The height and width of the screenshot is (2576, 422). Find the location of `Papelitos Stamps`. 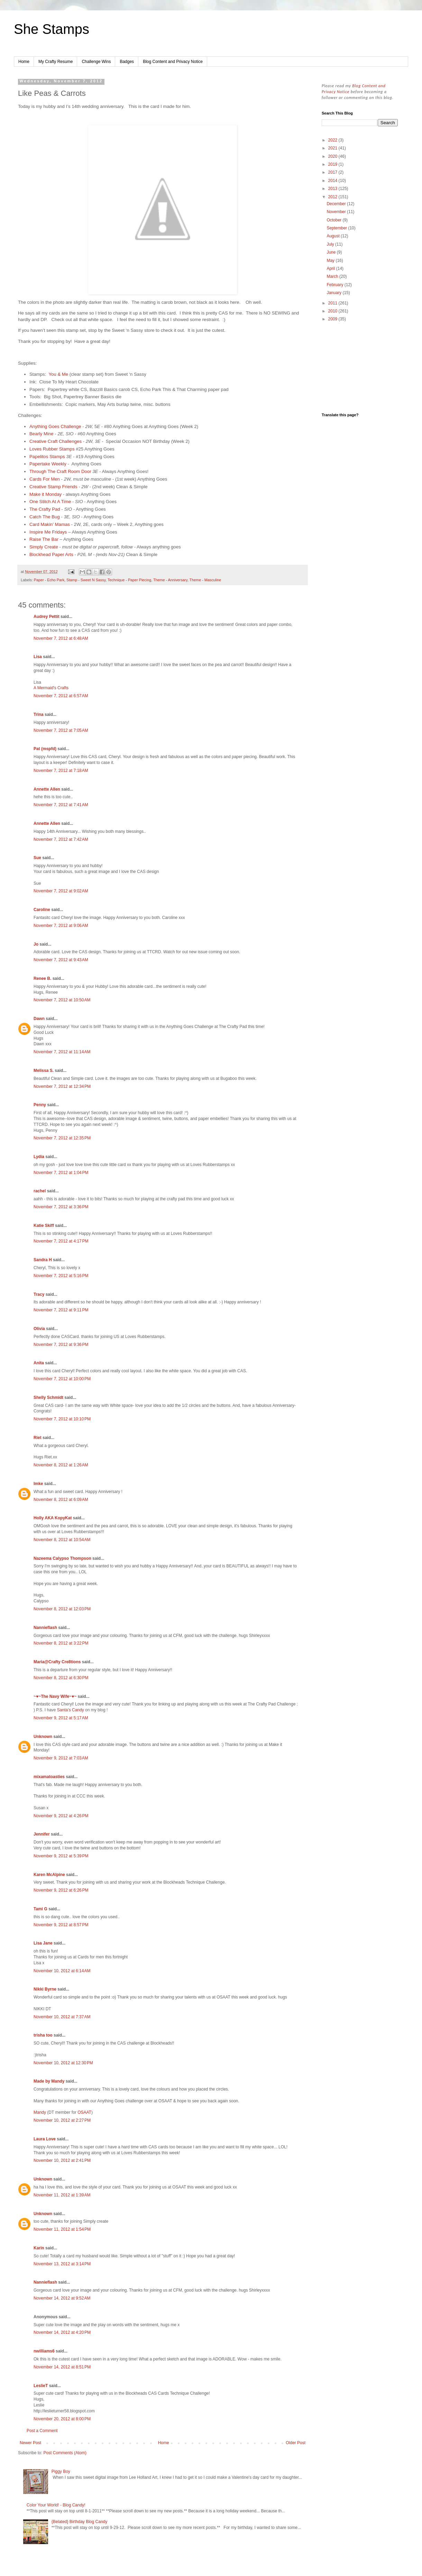

Papelitos Stamps is located at coordinates (47, 456).